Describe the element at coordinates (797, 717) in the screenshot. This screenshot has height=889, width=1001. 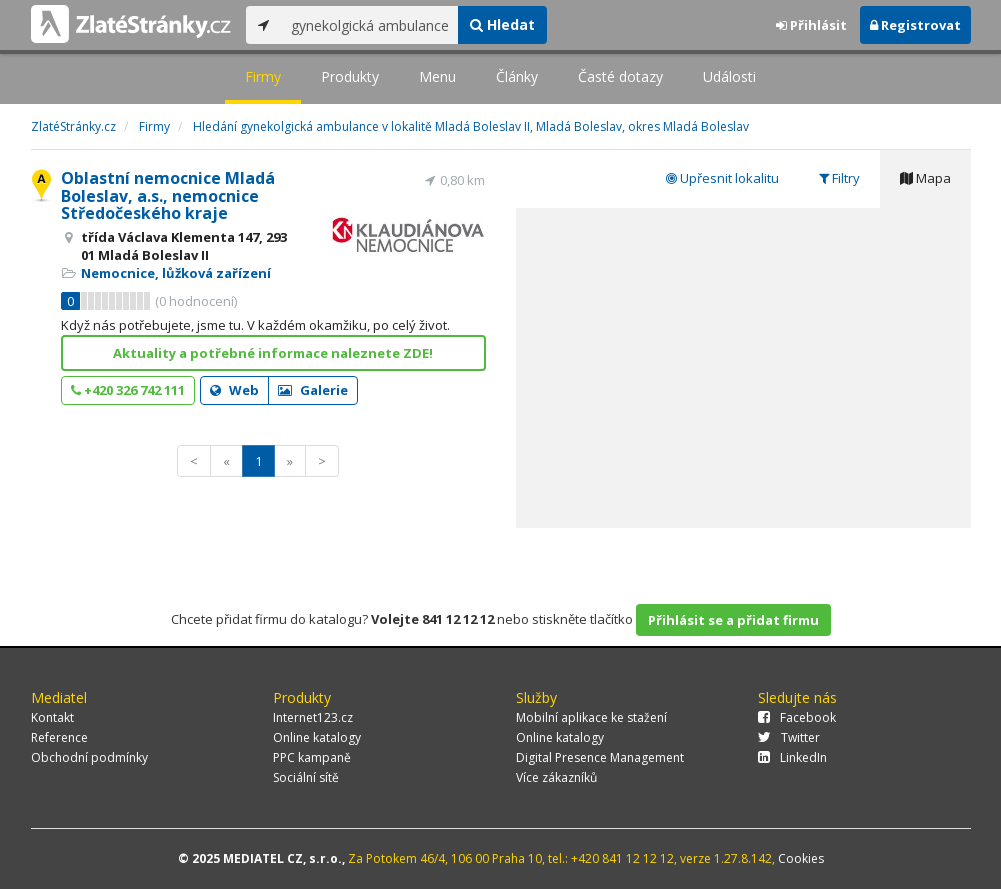
I see `Facebook` at that location.